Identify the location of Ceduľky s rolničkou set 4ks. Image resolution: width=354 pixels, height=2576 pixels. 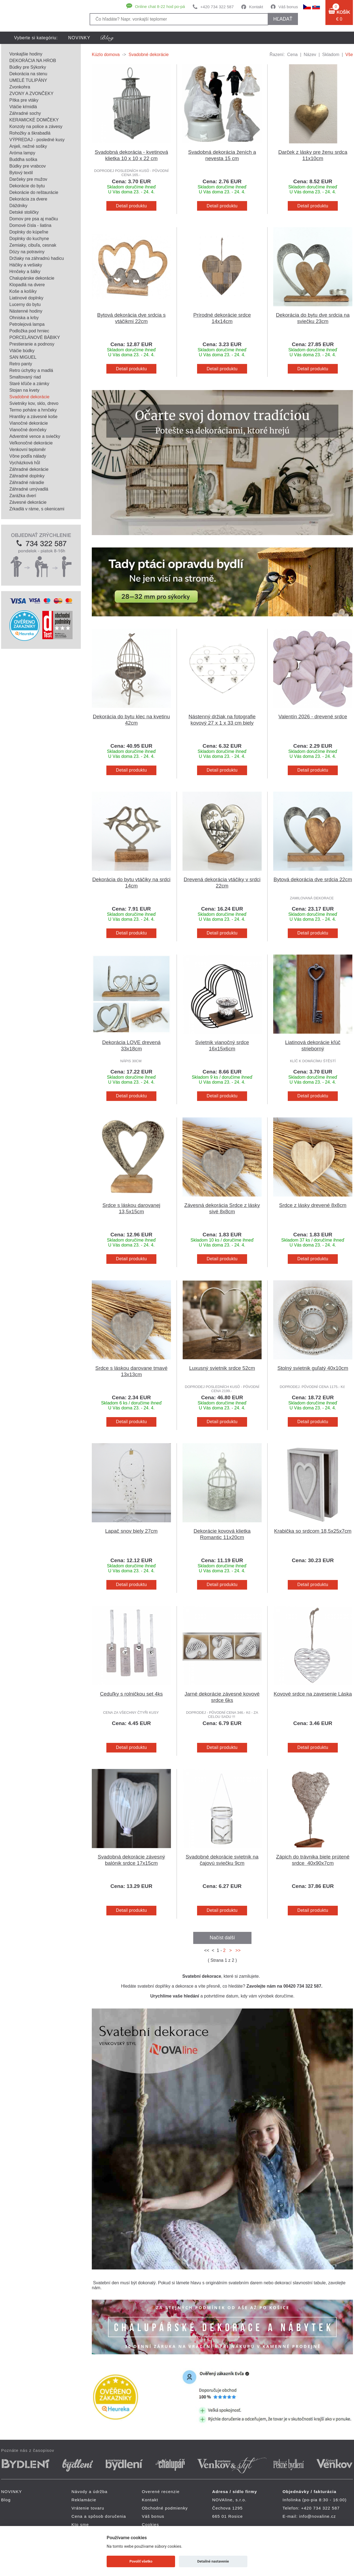
(131, 1694).